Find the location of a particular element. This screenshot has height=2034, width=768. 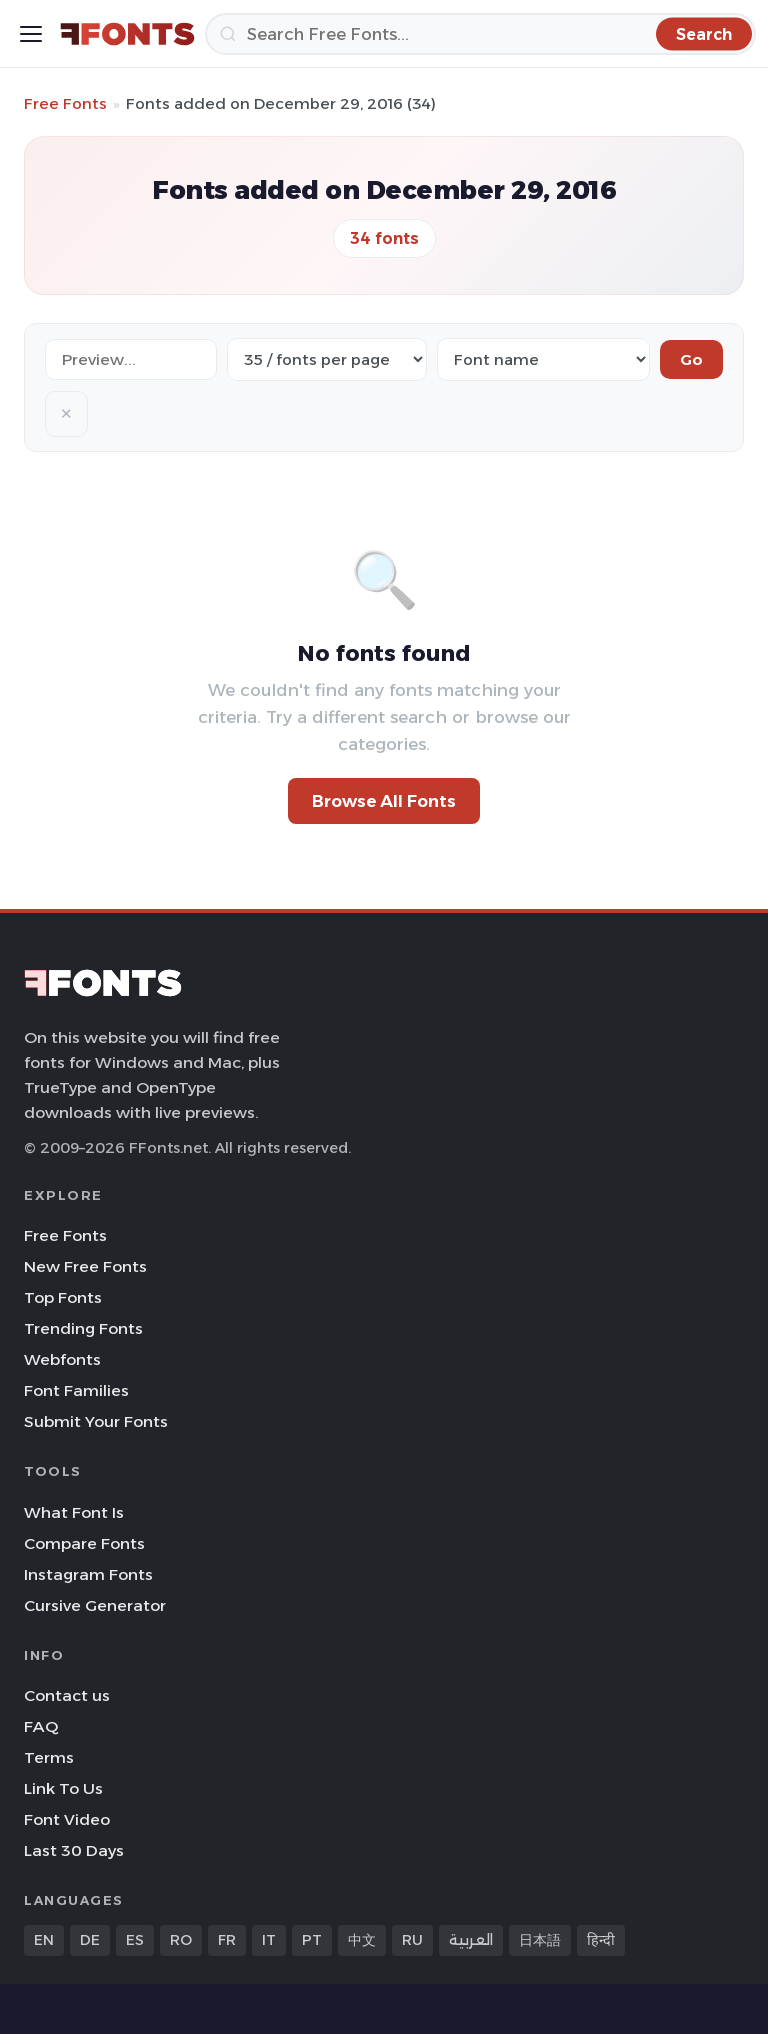

Terms is located at coordinates (49, 1757).